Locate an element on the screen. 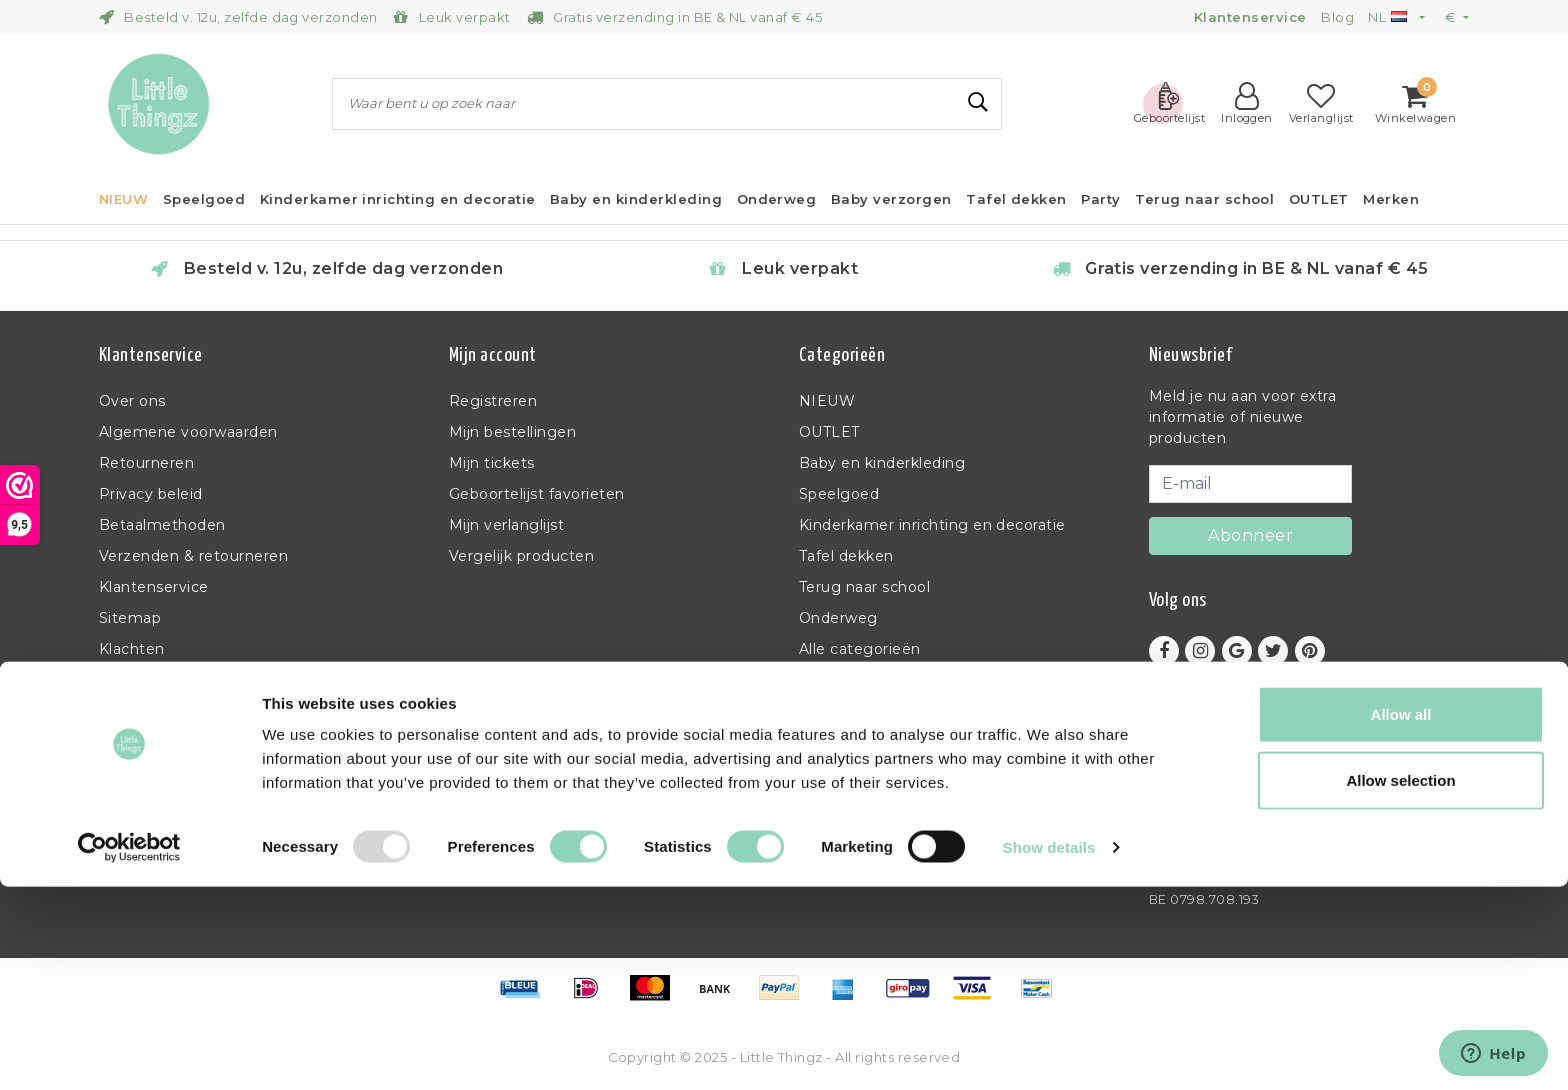 Image resolution: width=1568 pixels, height=1090 pixels. Over ons is located at coordinates (132, 401).